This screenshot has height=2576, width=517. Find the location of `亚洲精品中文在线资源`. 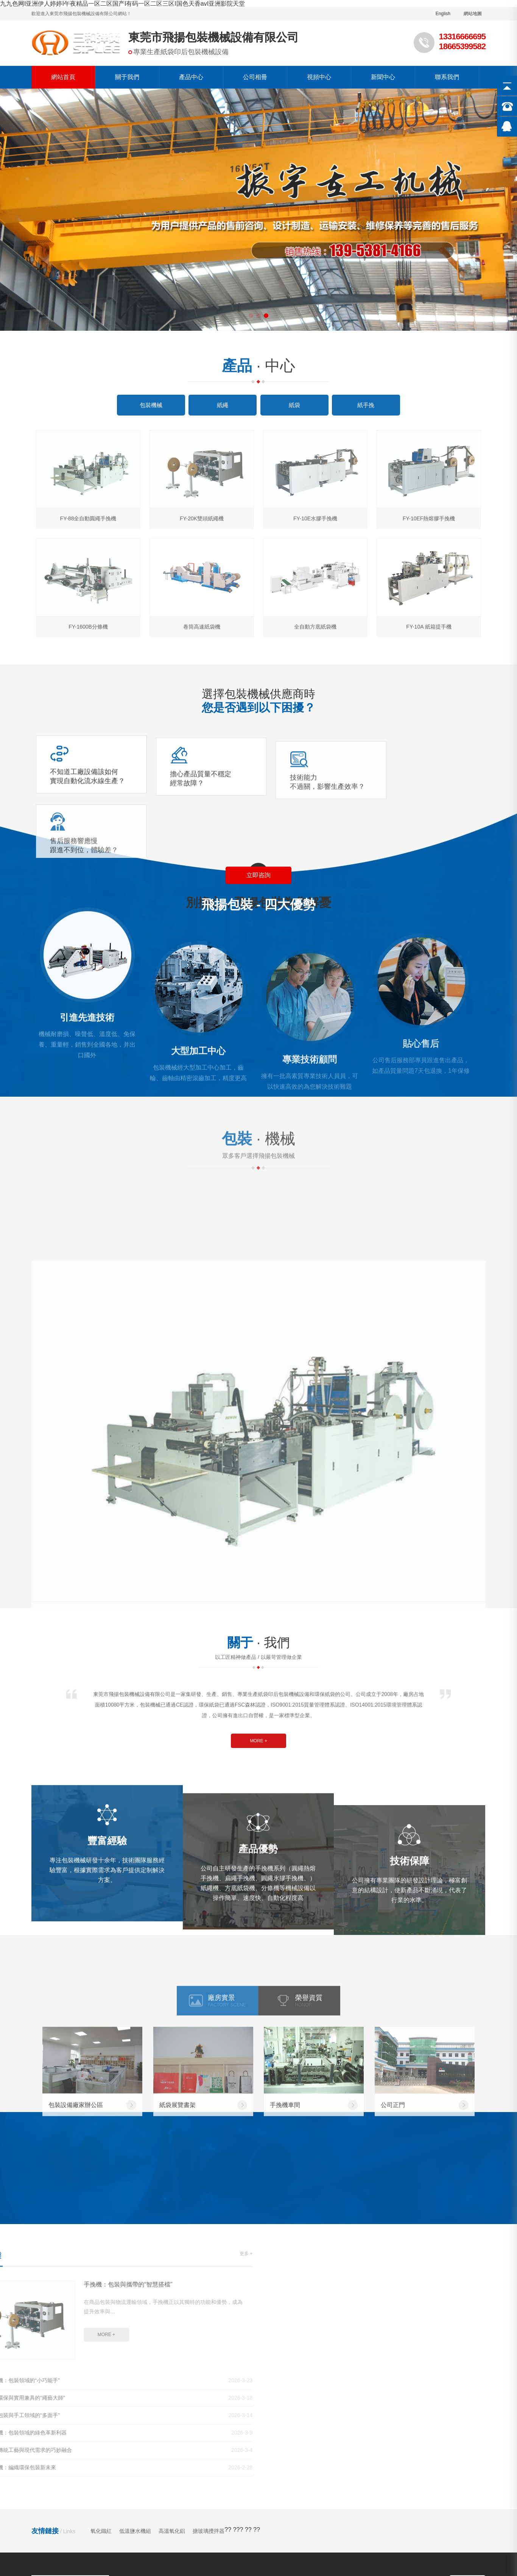

亚洲精品中文在线资源 is located at coordinates (455, 2508).